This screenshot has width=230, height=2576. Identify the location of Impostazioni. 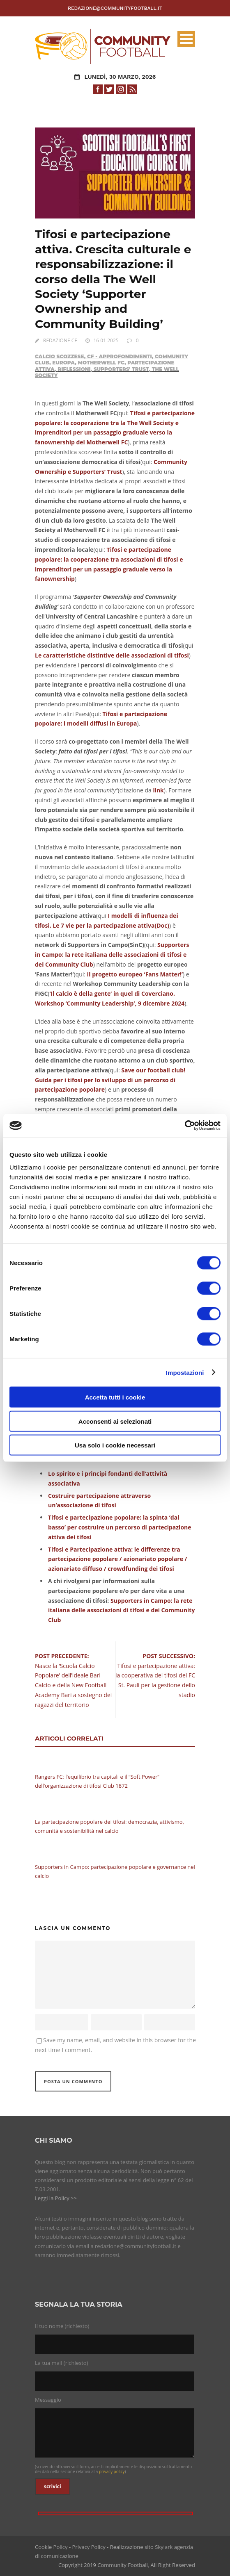
(185, 1372).